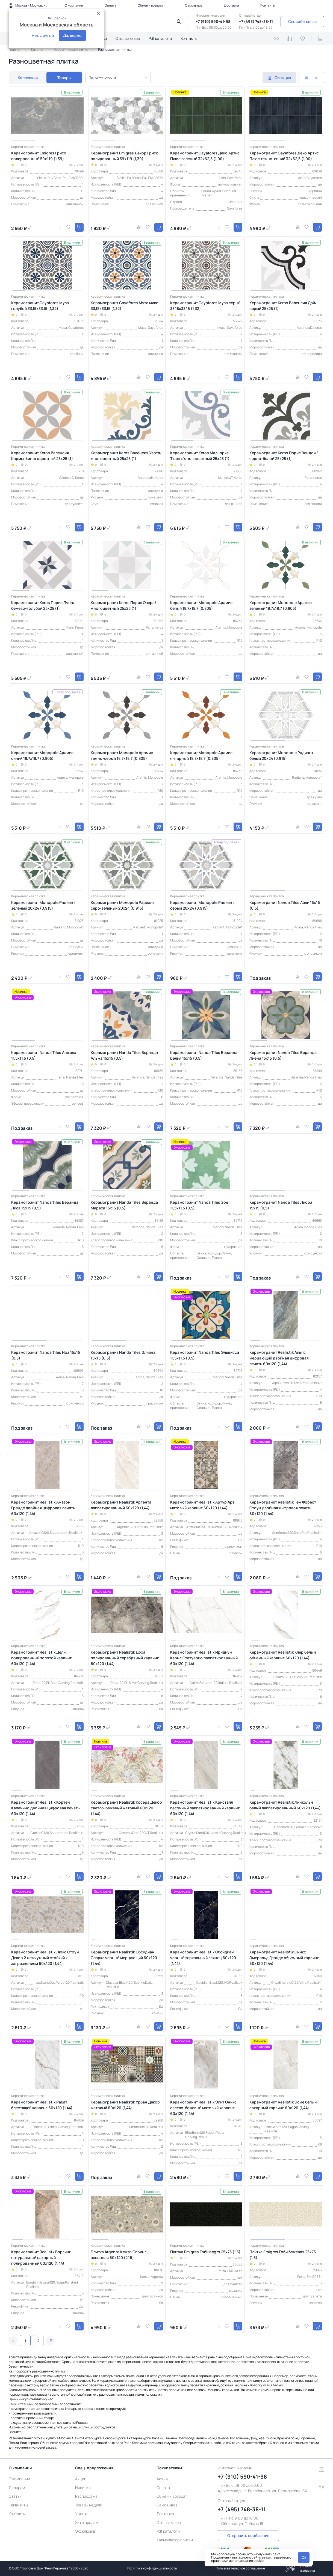 This screenshot has width=333, height=2576. Describe the element at coordinates (193, 5) in the screenshot. I see `Самовывоз` at that location.